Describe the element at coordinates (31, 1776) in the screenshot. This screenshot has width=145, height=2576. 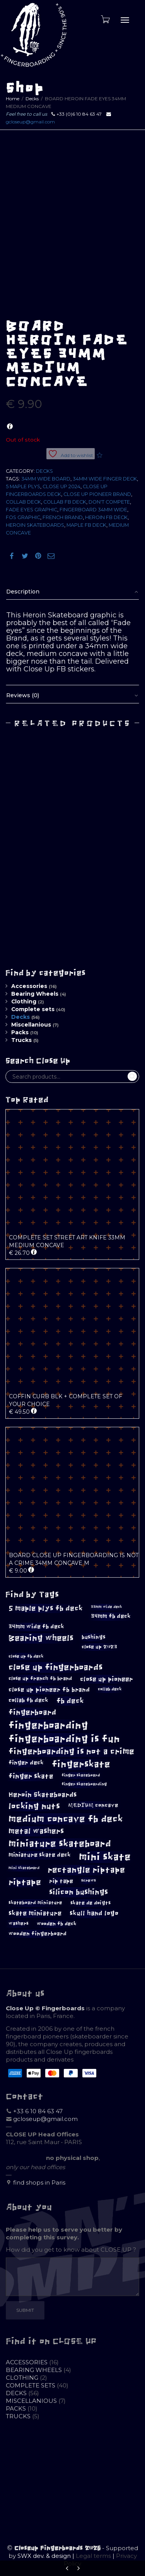
I see `finger skate [finger skate (19 products)]` at that location.